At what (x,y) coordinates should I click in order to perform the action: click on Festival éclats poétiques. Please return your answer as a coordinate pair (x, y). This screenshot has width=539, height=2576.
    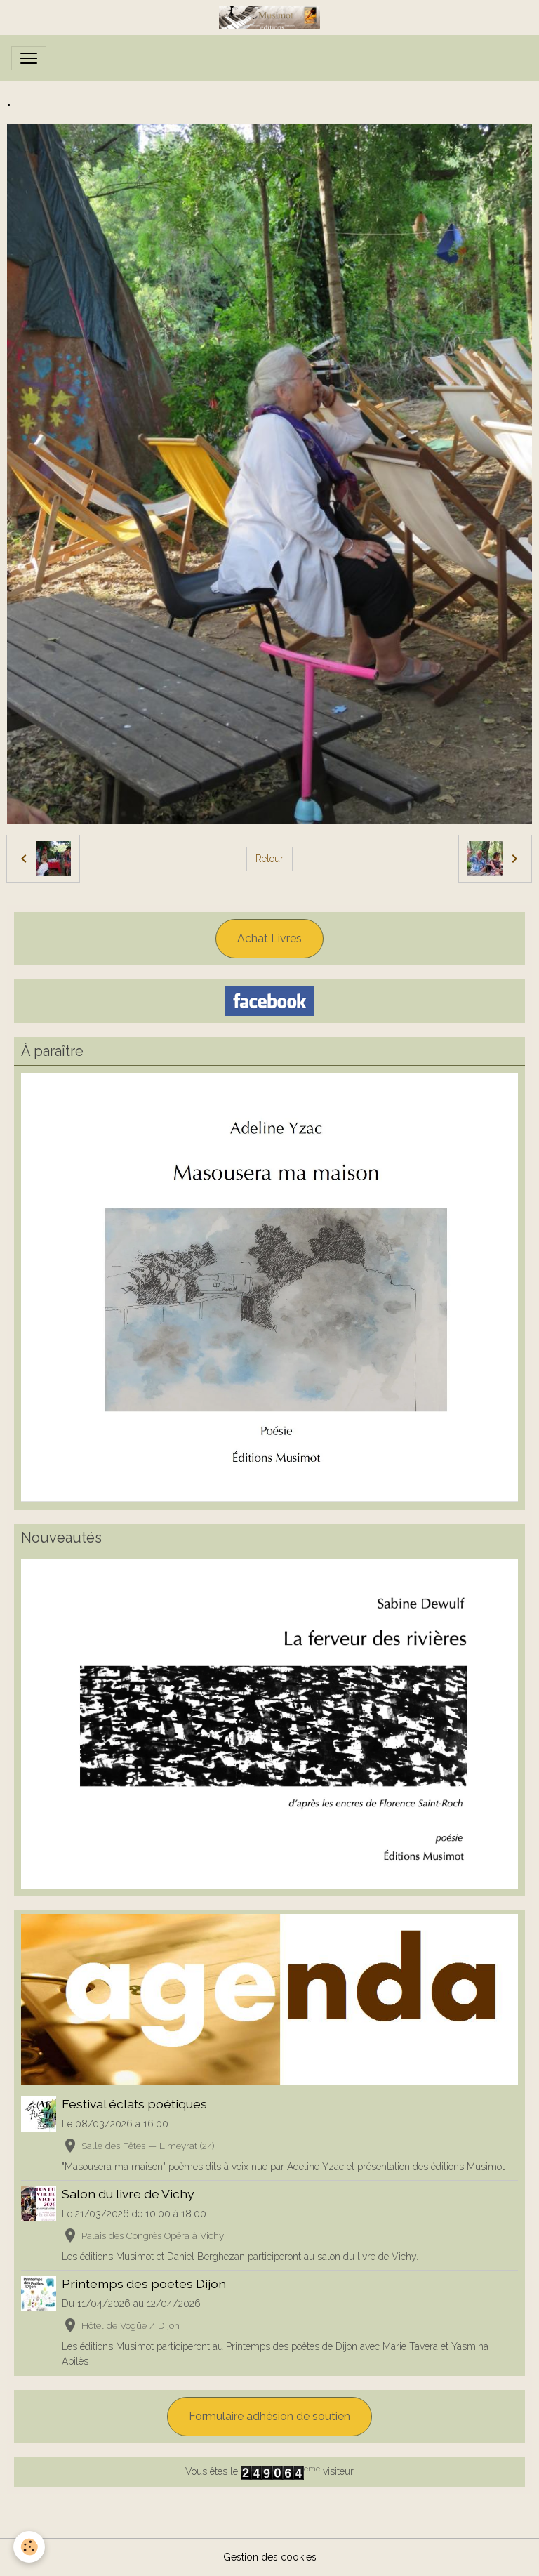
    Looking at the image, I should click on (134, 2103).